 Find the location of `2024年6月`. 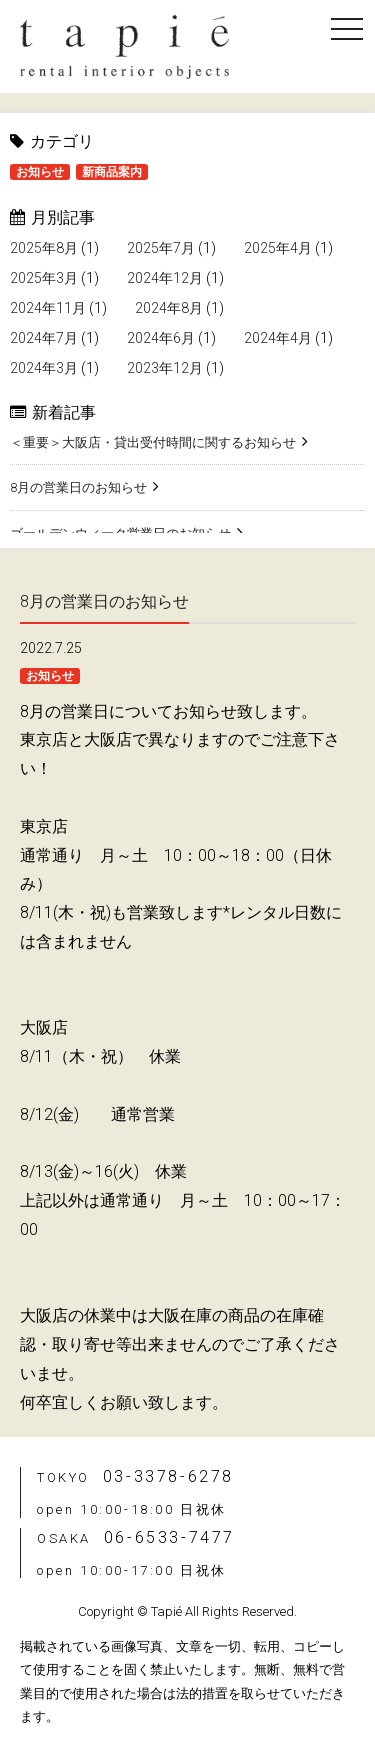

2024年6月 is located at coordinates (161, 338).